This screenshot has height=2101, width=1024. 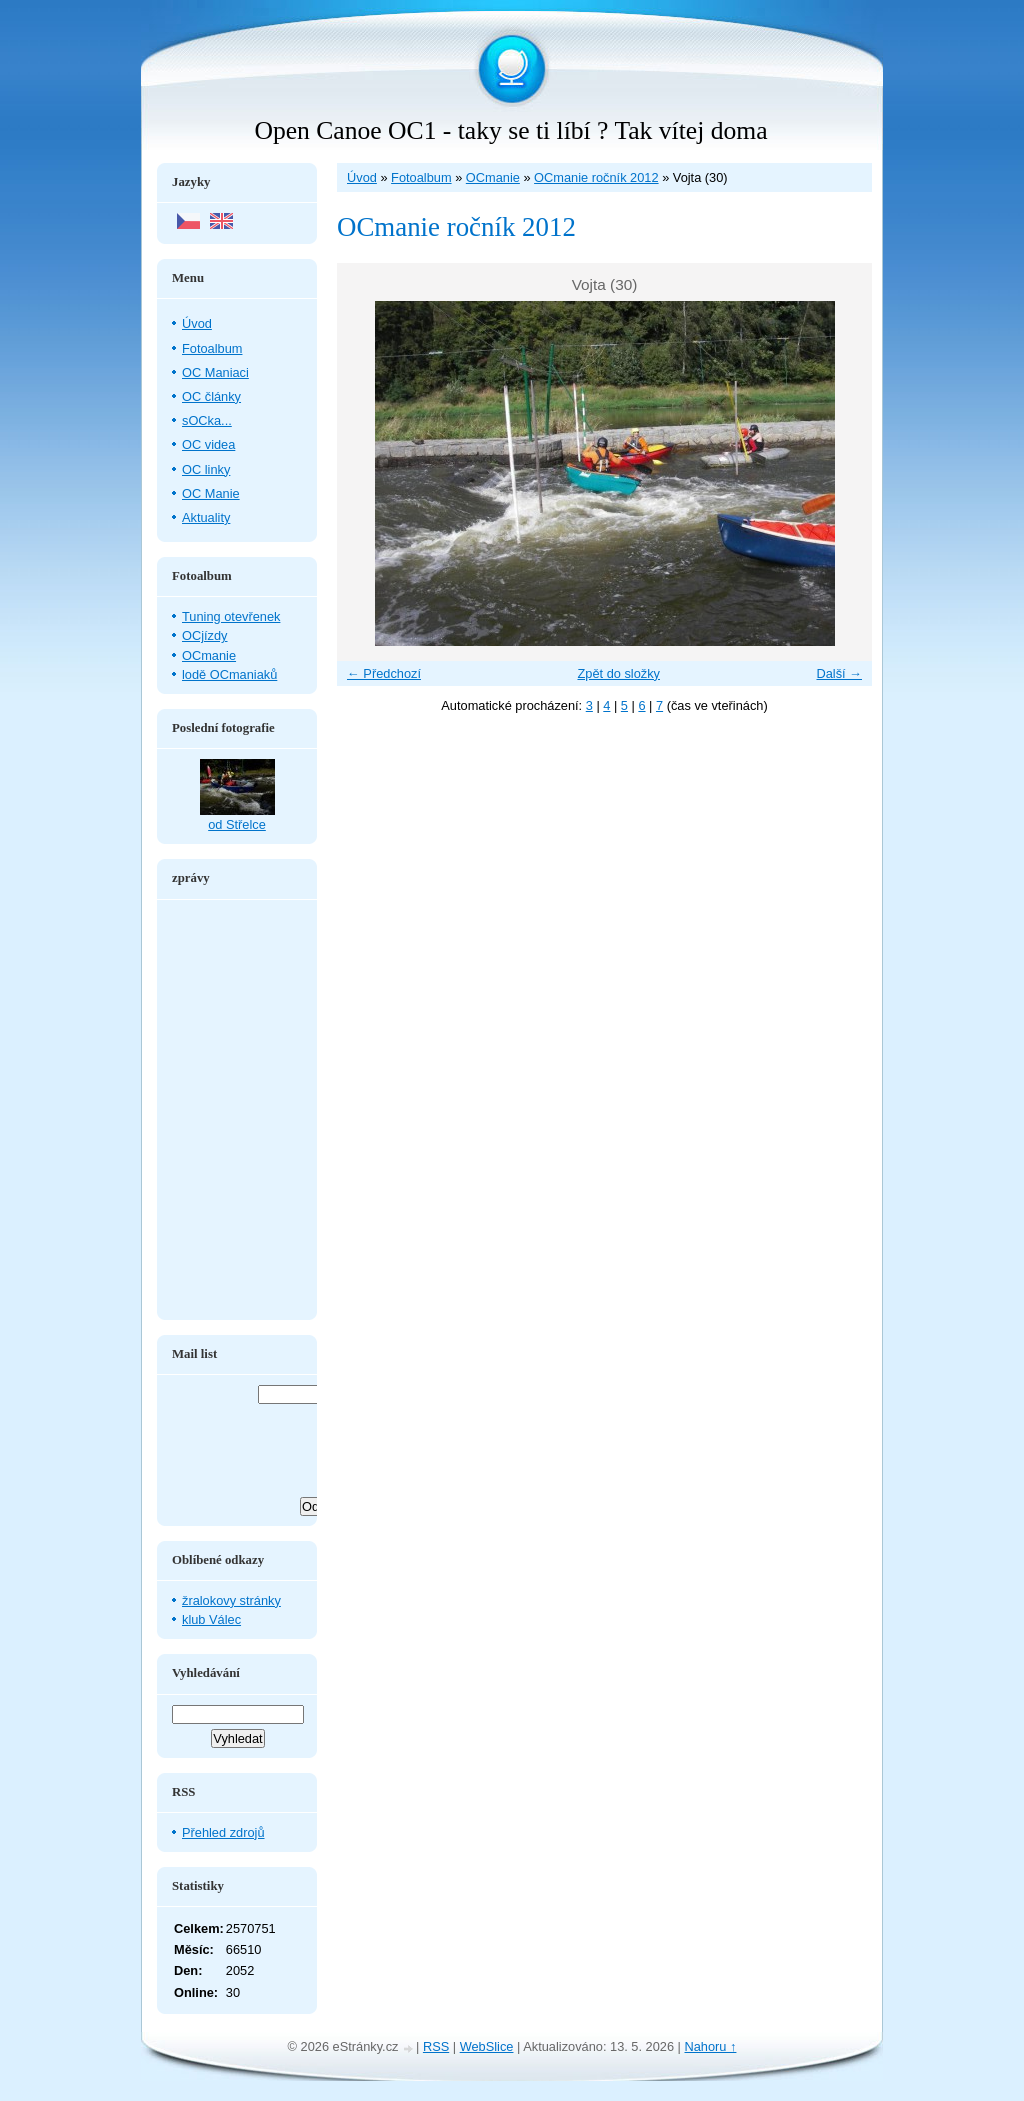 What do you see at coordinates (237, 824) in the screenshot?
I see `od Střelce` at bounding box center [237, 824].